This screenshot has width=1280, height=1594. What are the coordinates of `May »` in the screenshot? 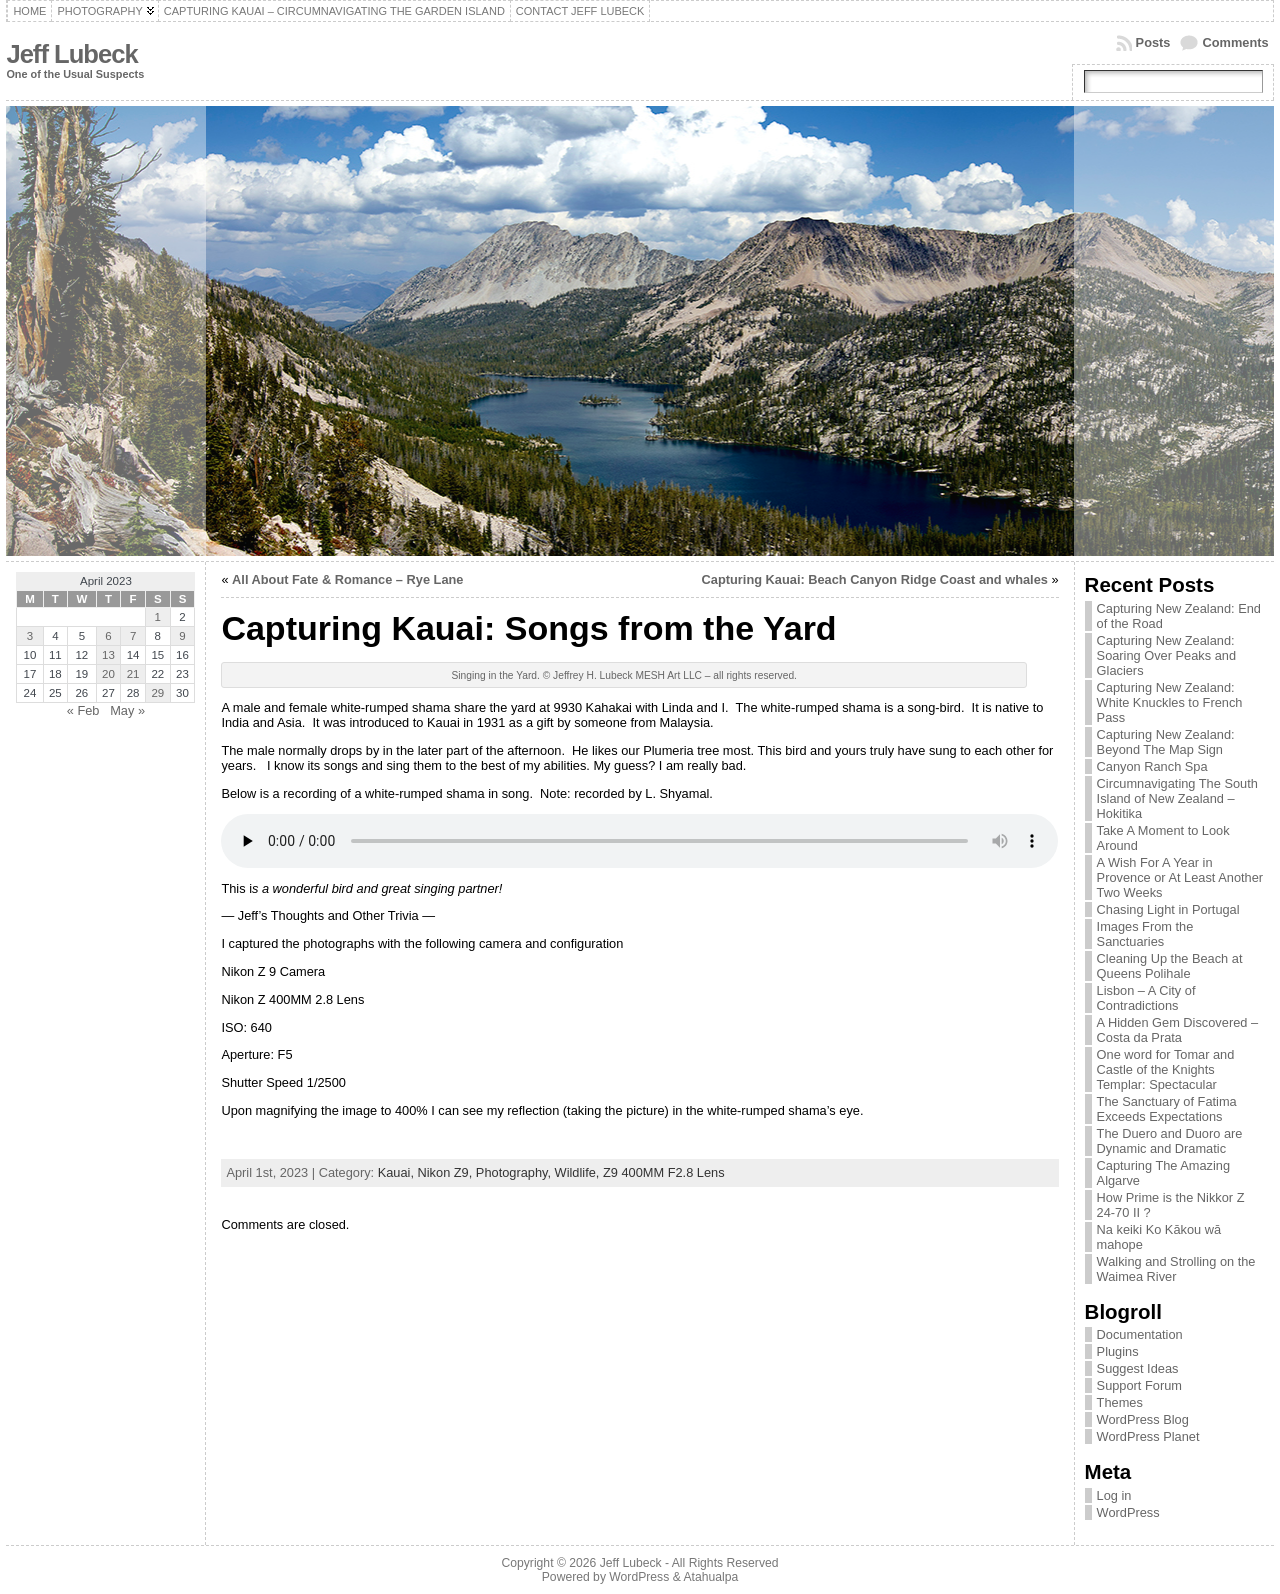 It's located at (127, 710).